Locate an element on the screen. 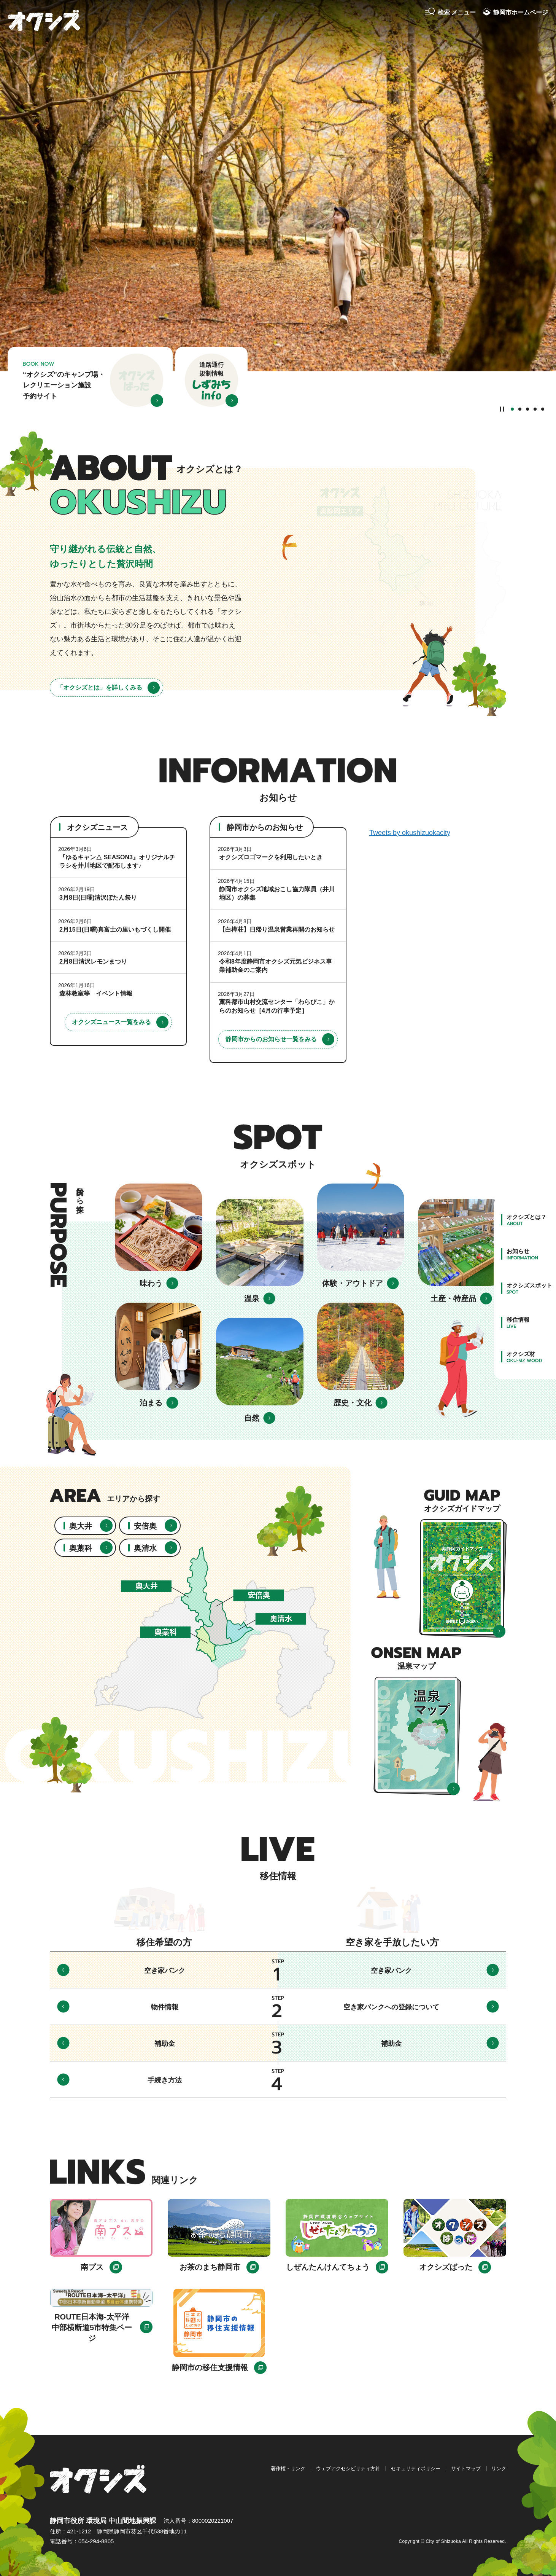  リンク is located at coordinates (498, 2468).